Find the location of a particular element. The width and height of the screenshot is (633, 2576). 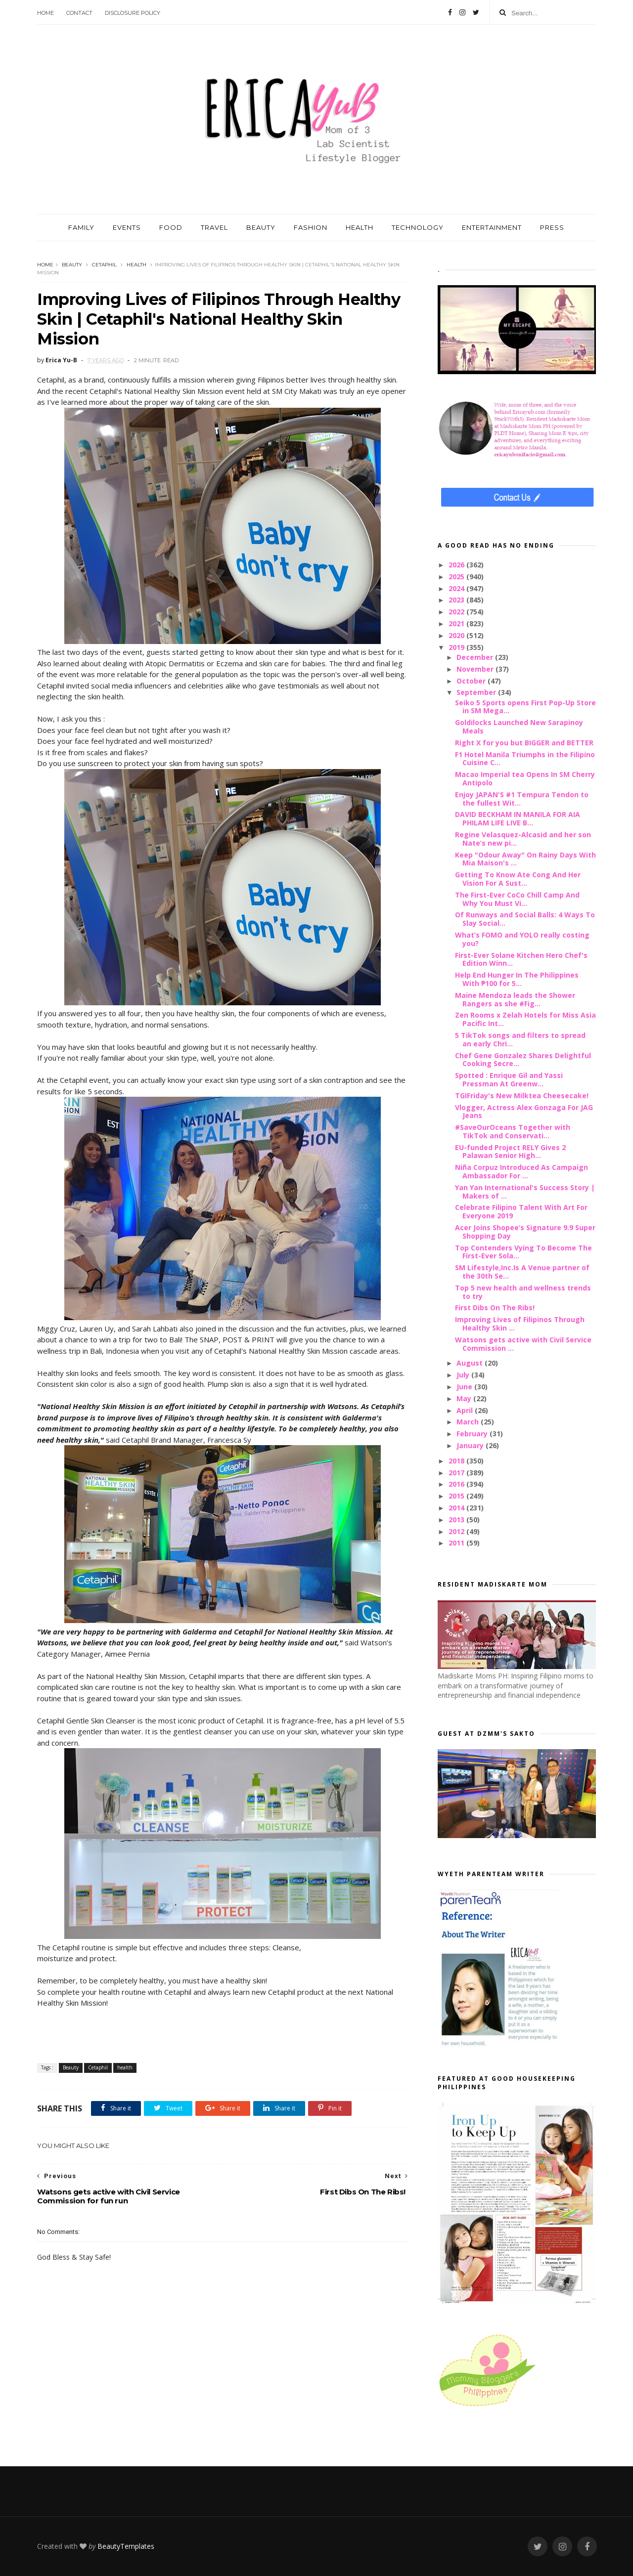

Beauty is located at coordinates (72, 264).